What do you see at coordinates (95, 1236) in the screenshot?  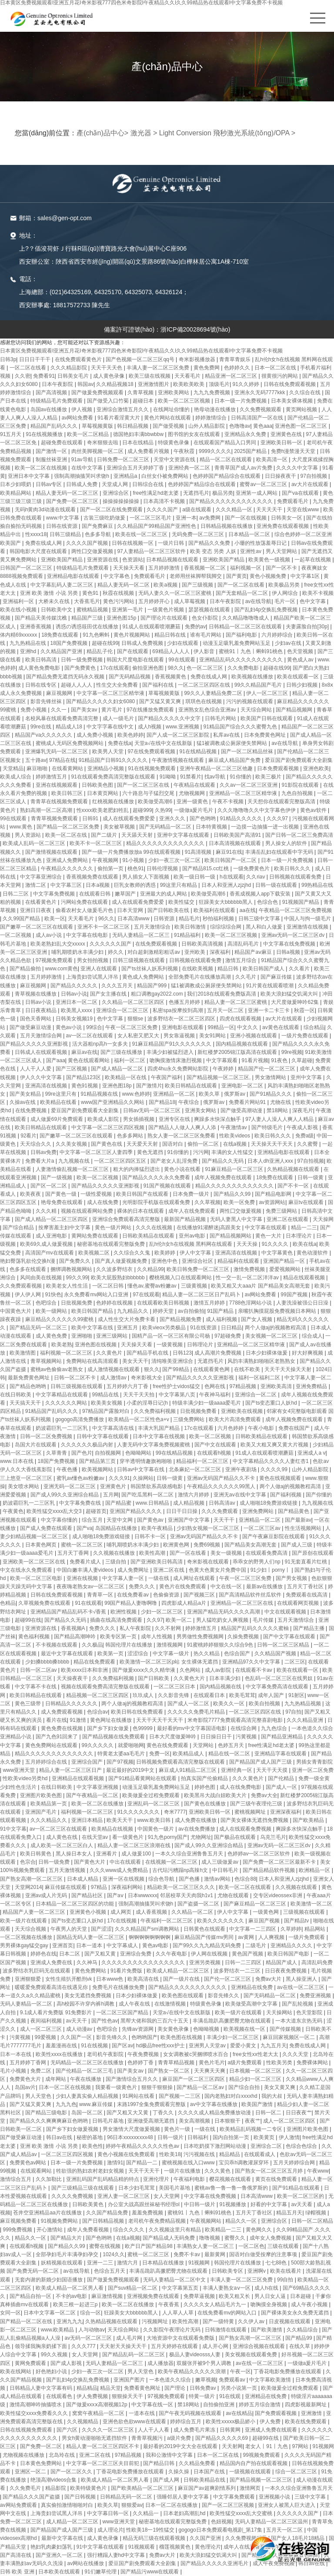 I see `黄网站免费在线观看` at bounding box center [95, 1236].